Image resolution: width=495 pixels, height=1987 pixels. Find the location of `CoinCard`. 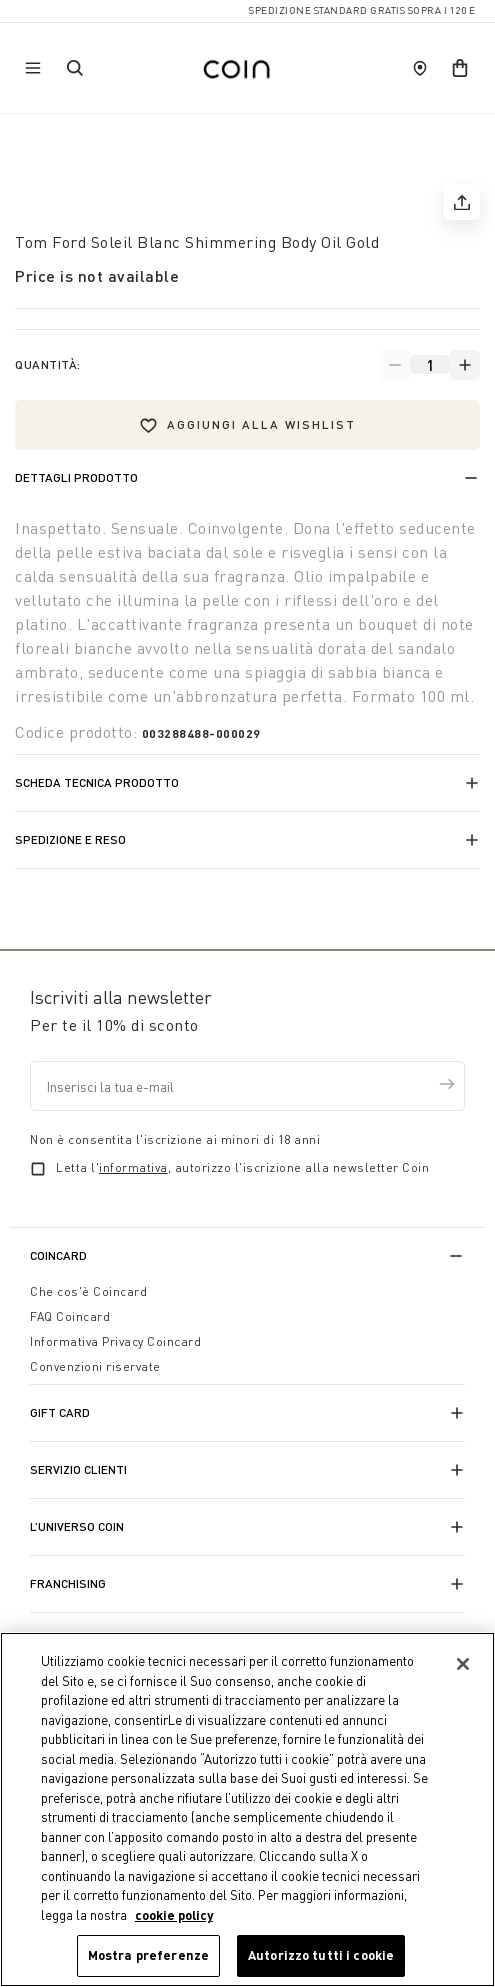

CoinCard is located at coordinates (58, 1255).